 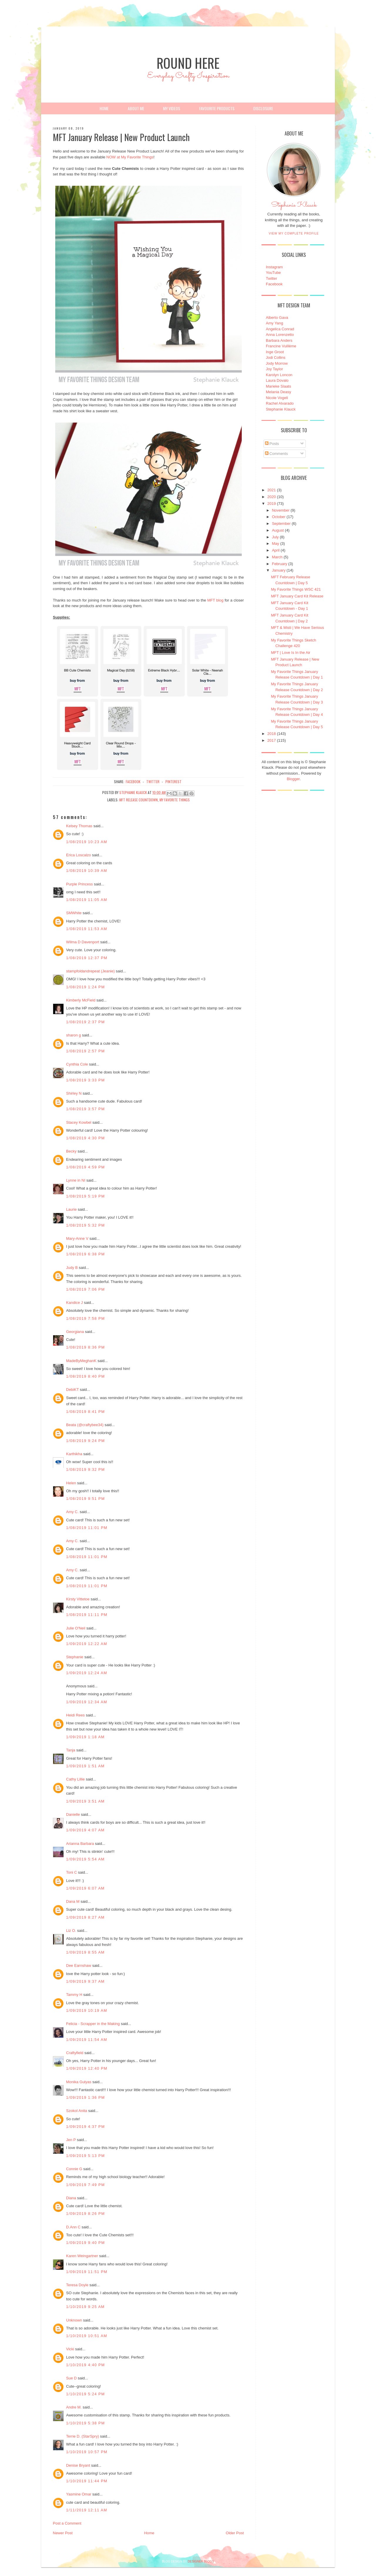 What do you see at coordinates (273, 272) in the screenshot?
I see `YouTube` at bounding box center [273, 272].